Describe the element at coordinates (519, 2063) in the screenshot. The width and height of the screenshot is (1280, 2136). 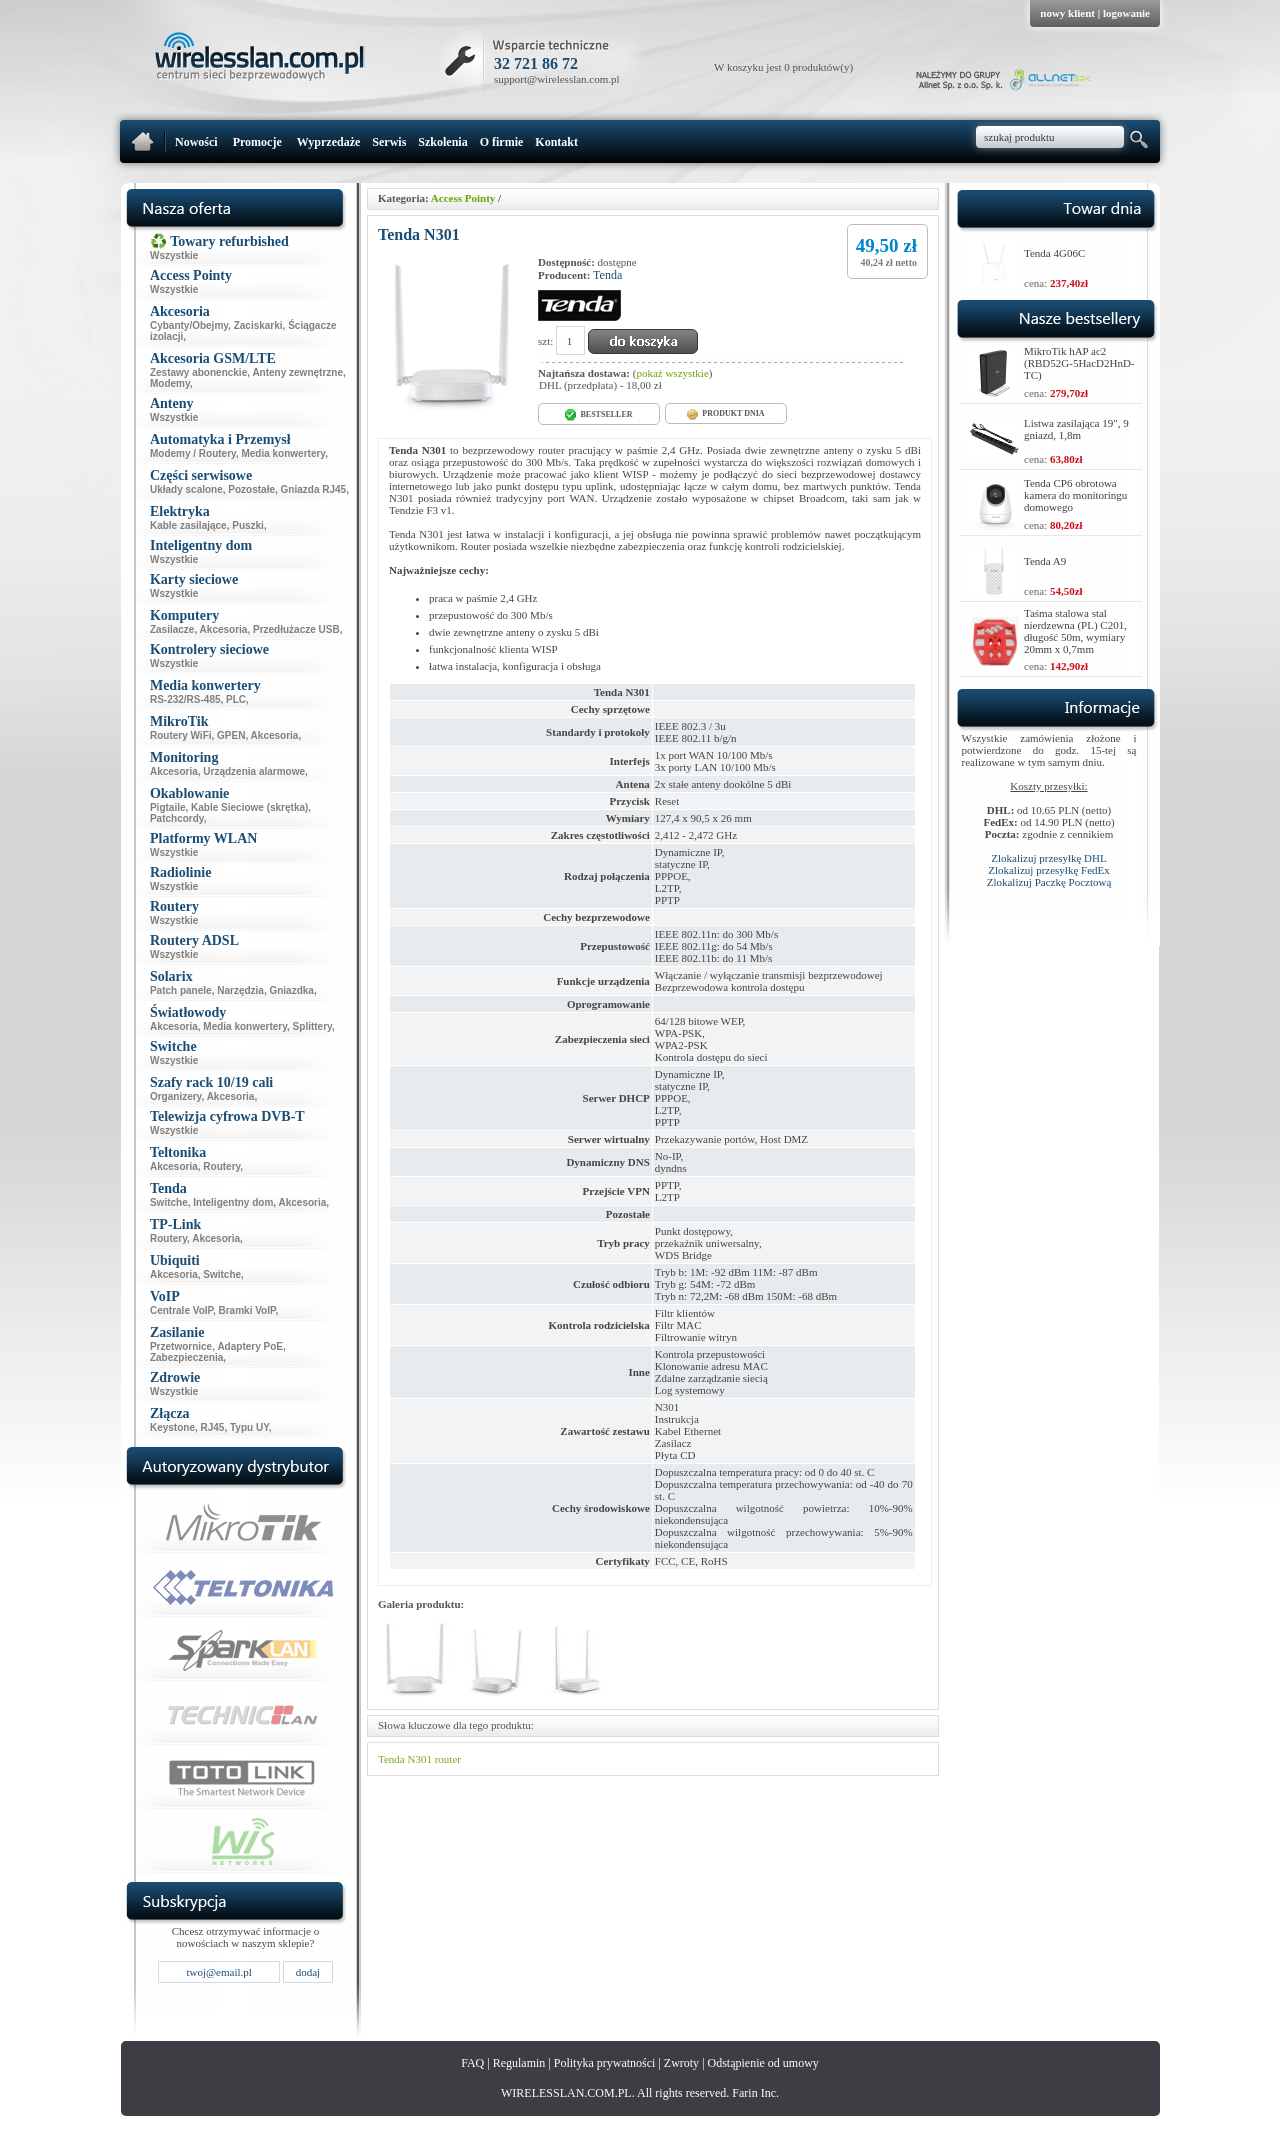
I see `Regulamin` at that location.